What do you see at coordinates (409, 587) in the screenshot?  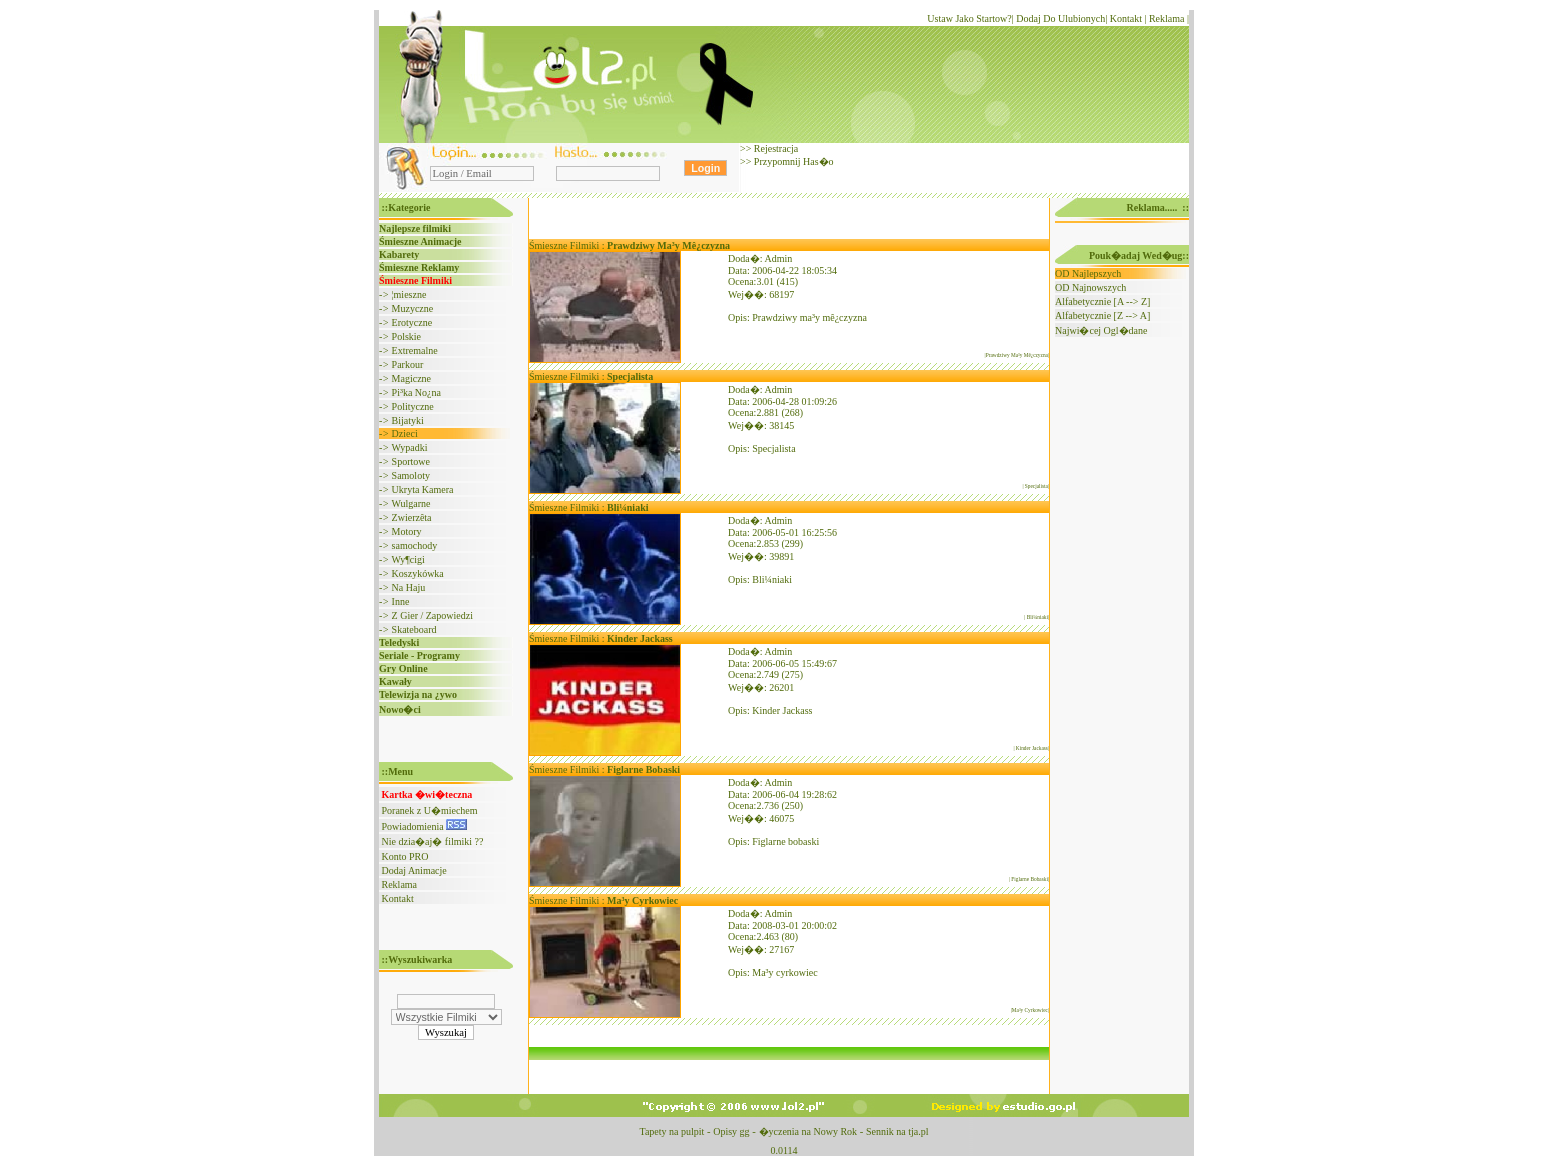 I see `Na Haju` at bounding box center [409, 587].